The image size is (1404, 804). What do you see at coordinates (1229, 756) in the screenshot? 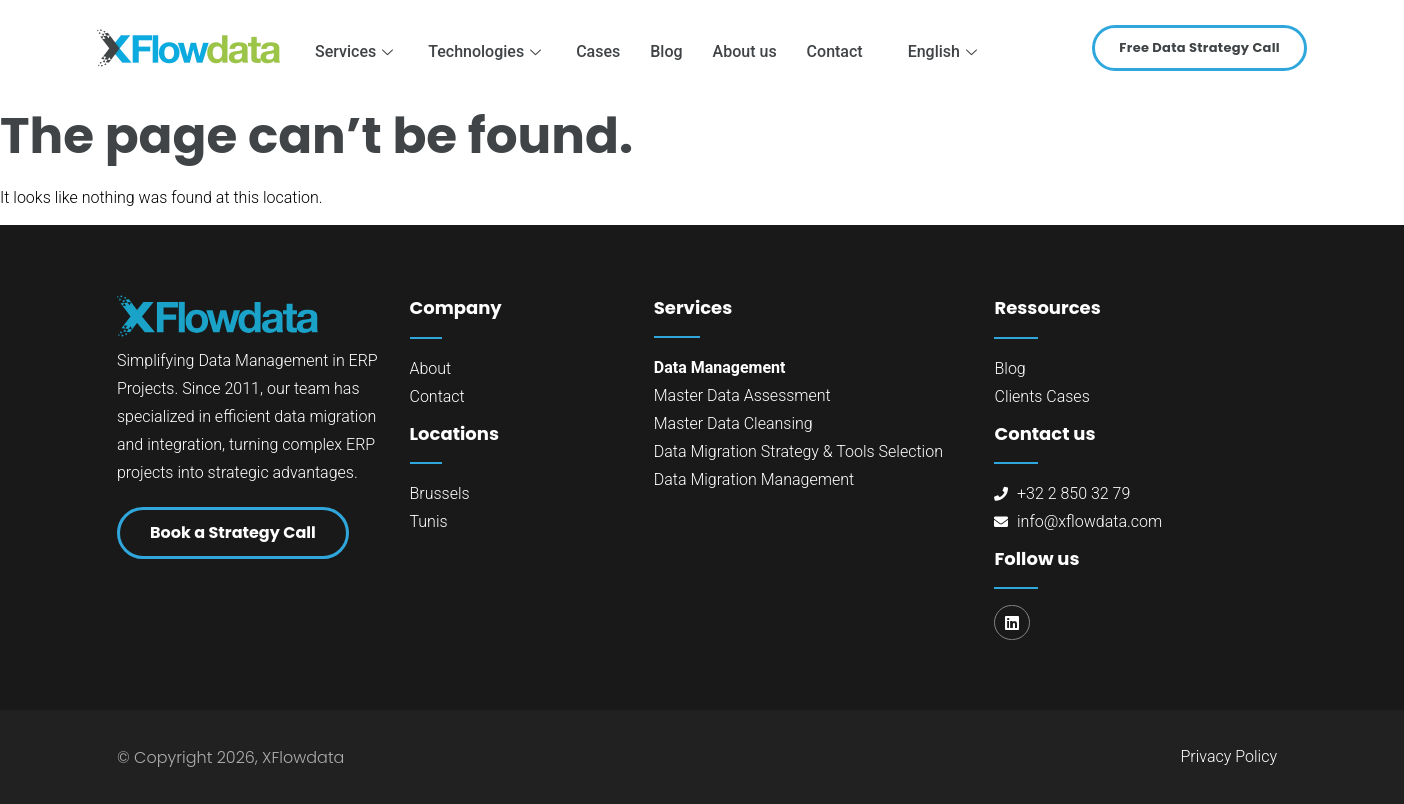
I see `Privacy Policy` at bounding box center [1229, 756].